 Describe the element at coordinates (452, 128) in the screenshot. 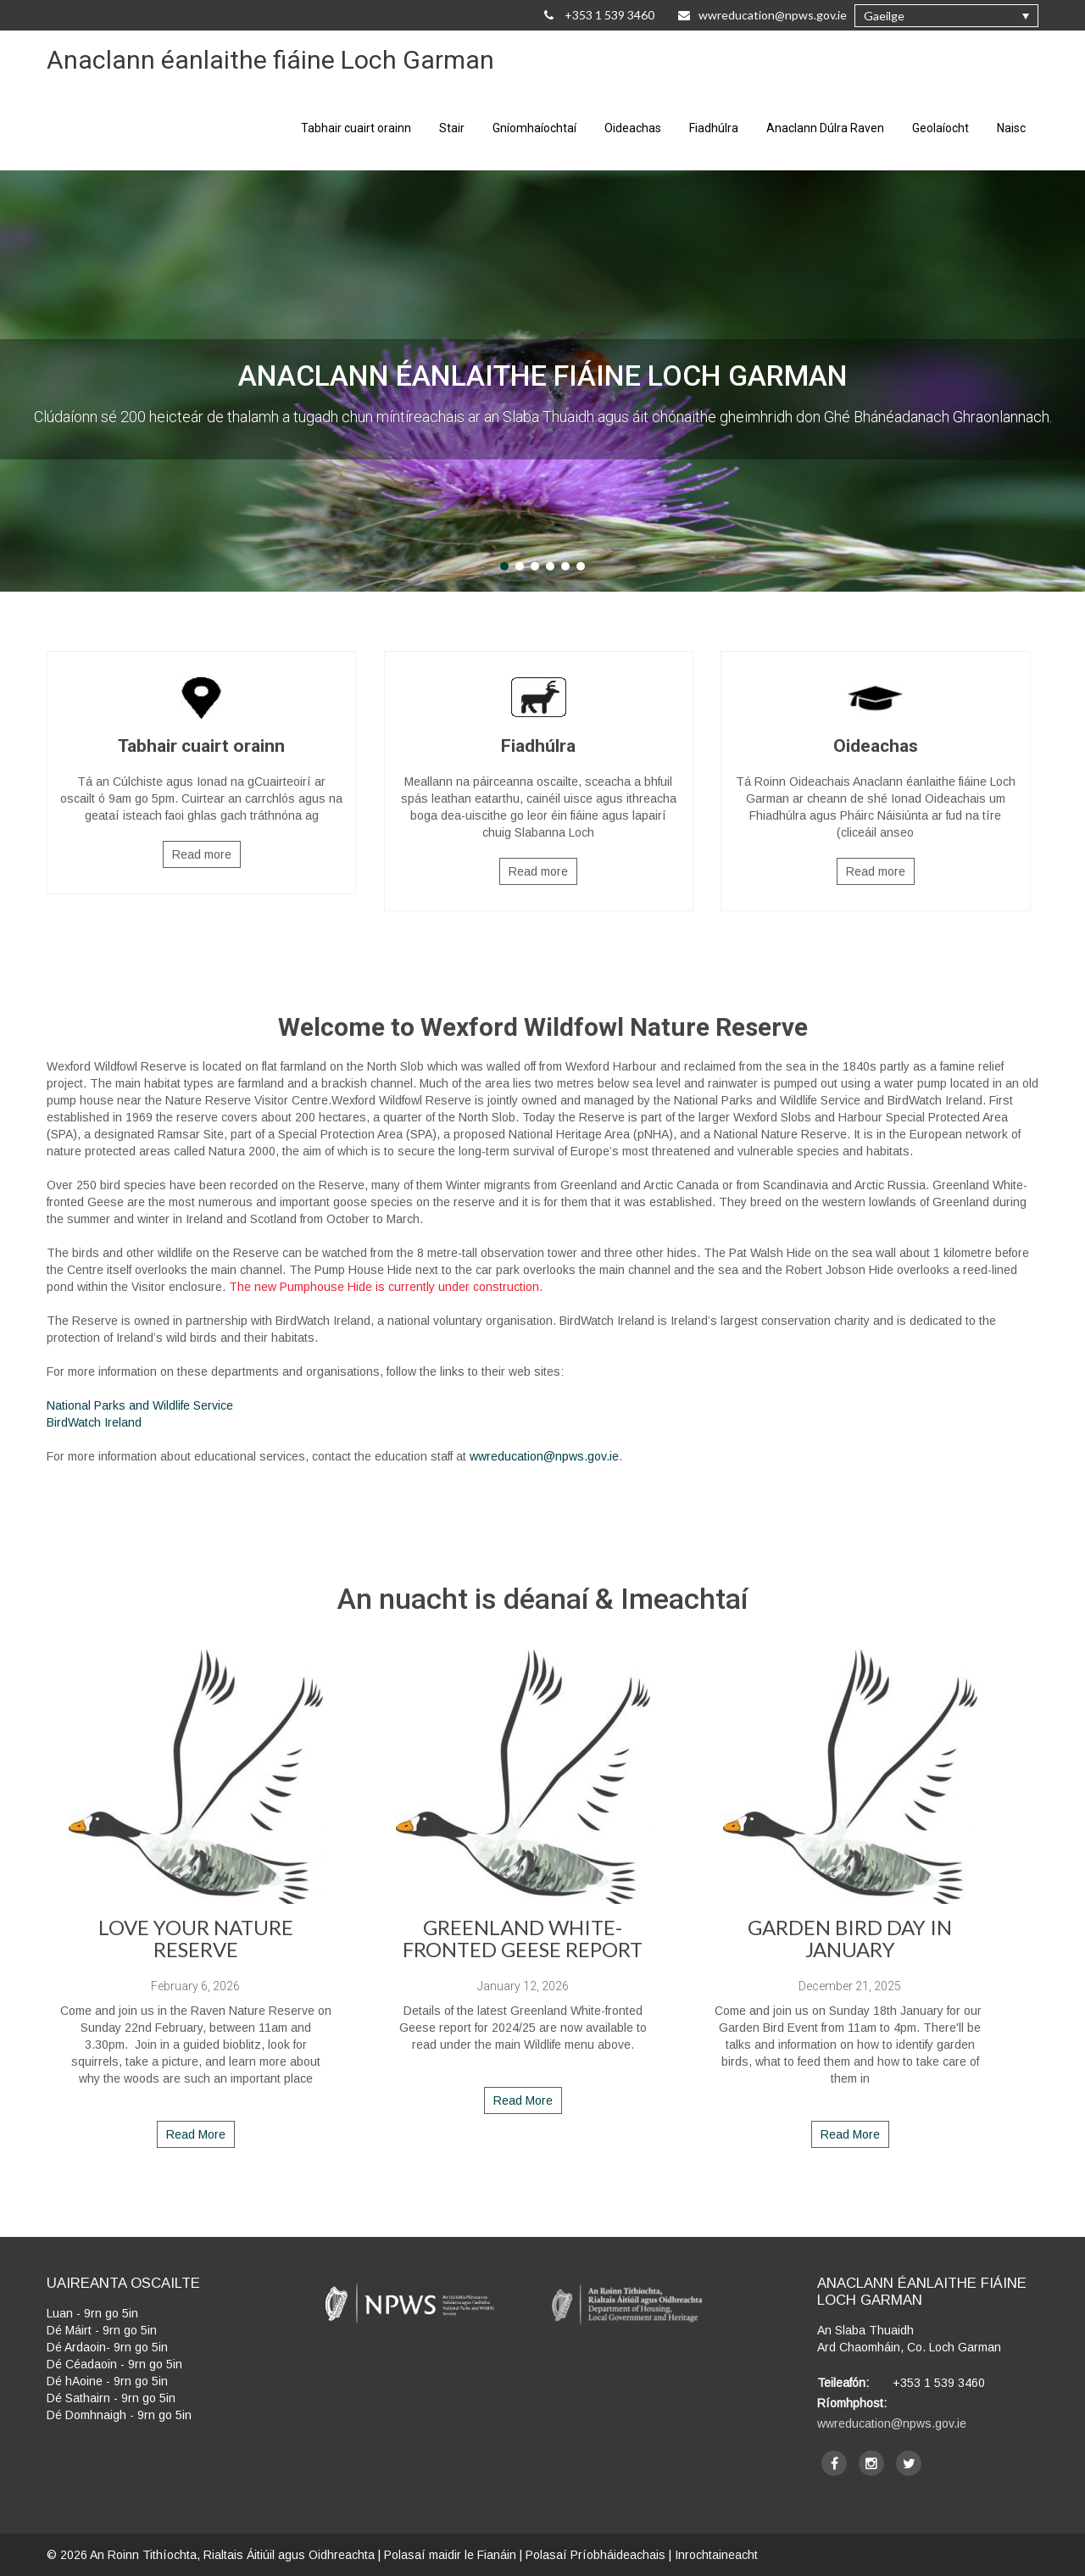

I see `Stair` at that location.